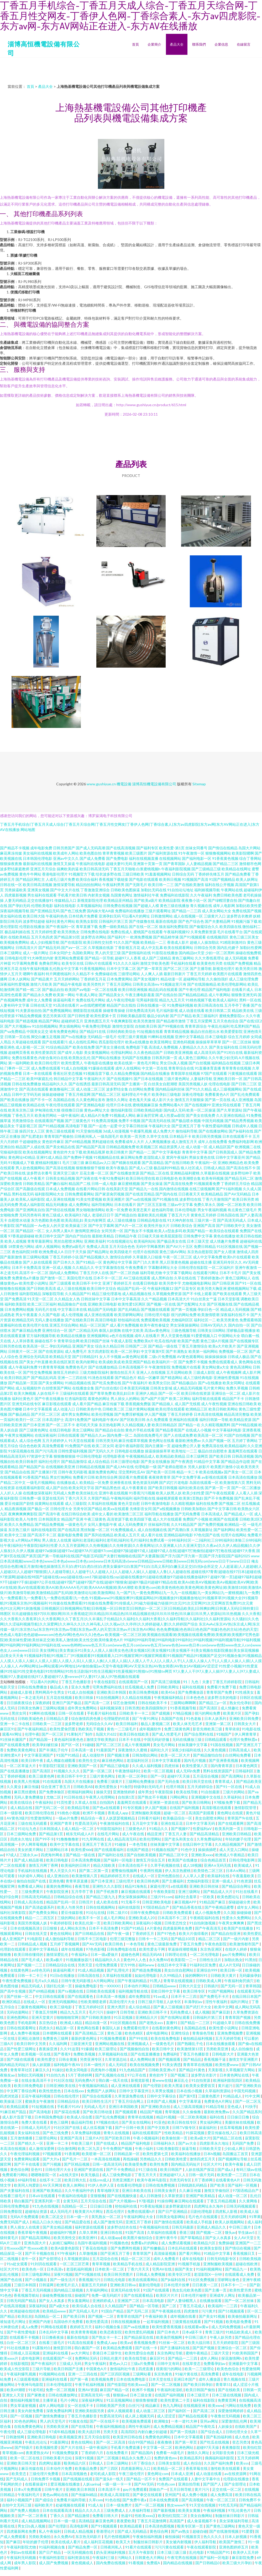  What do you see at coordinates (158, 2437) in the screenshot?
I see `免费黄色的网站` at bounding box center [158, 2437].